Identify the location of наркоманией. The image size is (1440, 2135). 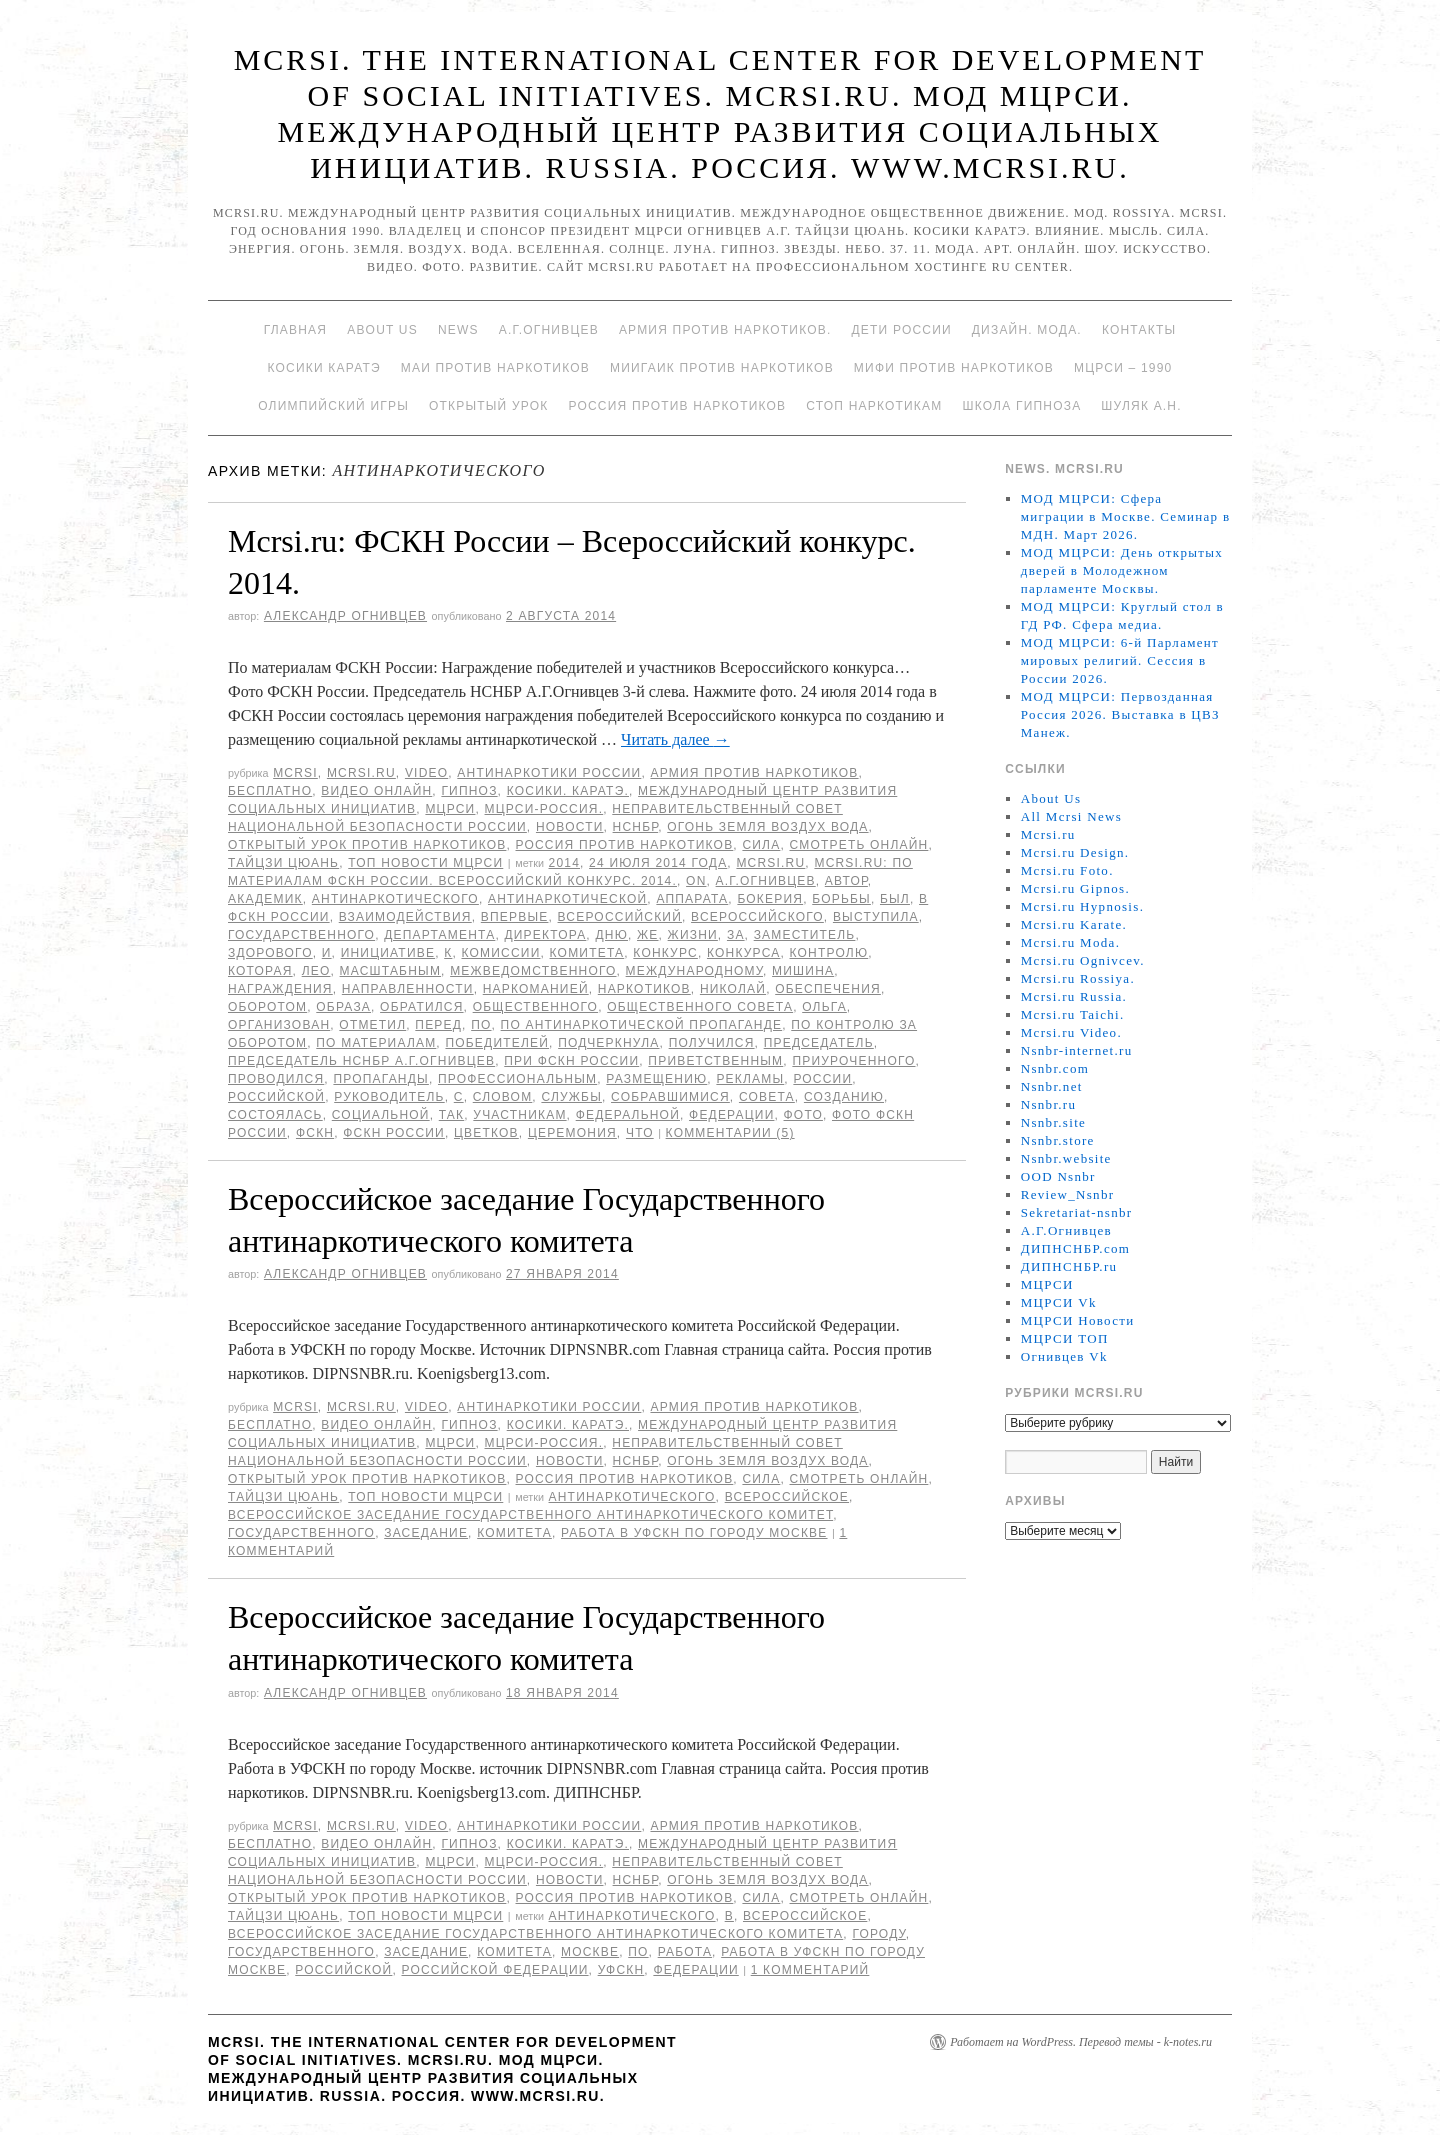
(536, 989).